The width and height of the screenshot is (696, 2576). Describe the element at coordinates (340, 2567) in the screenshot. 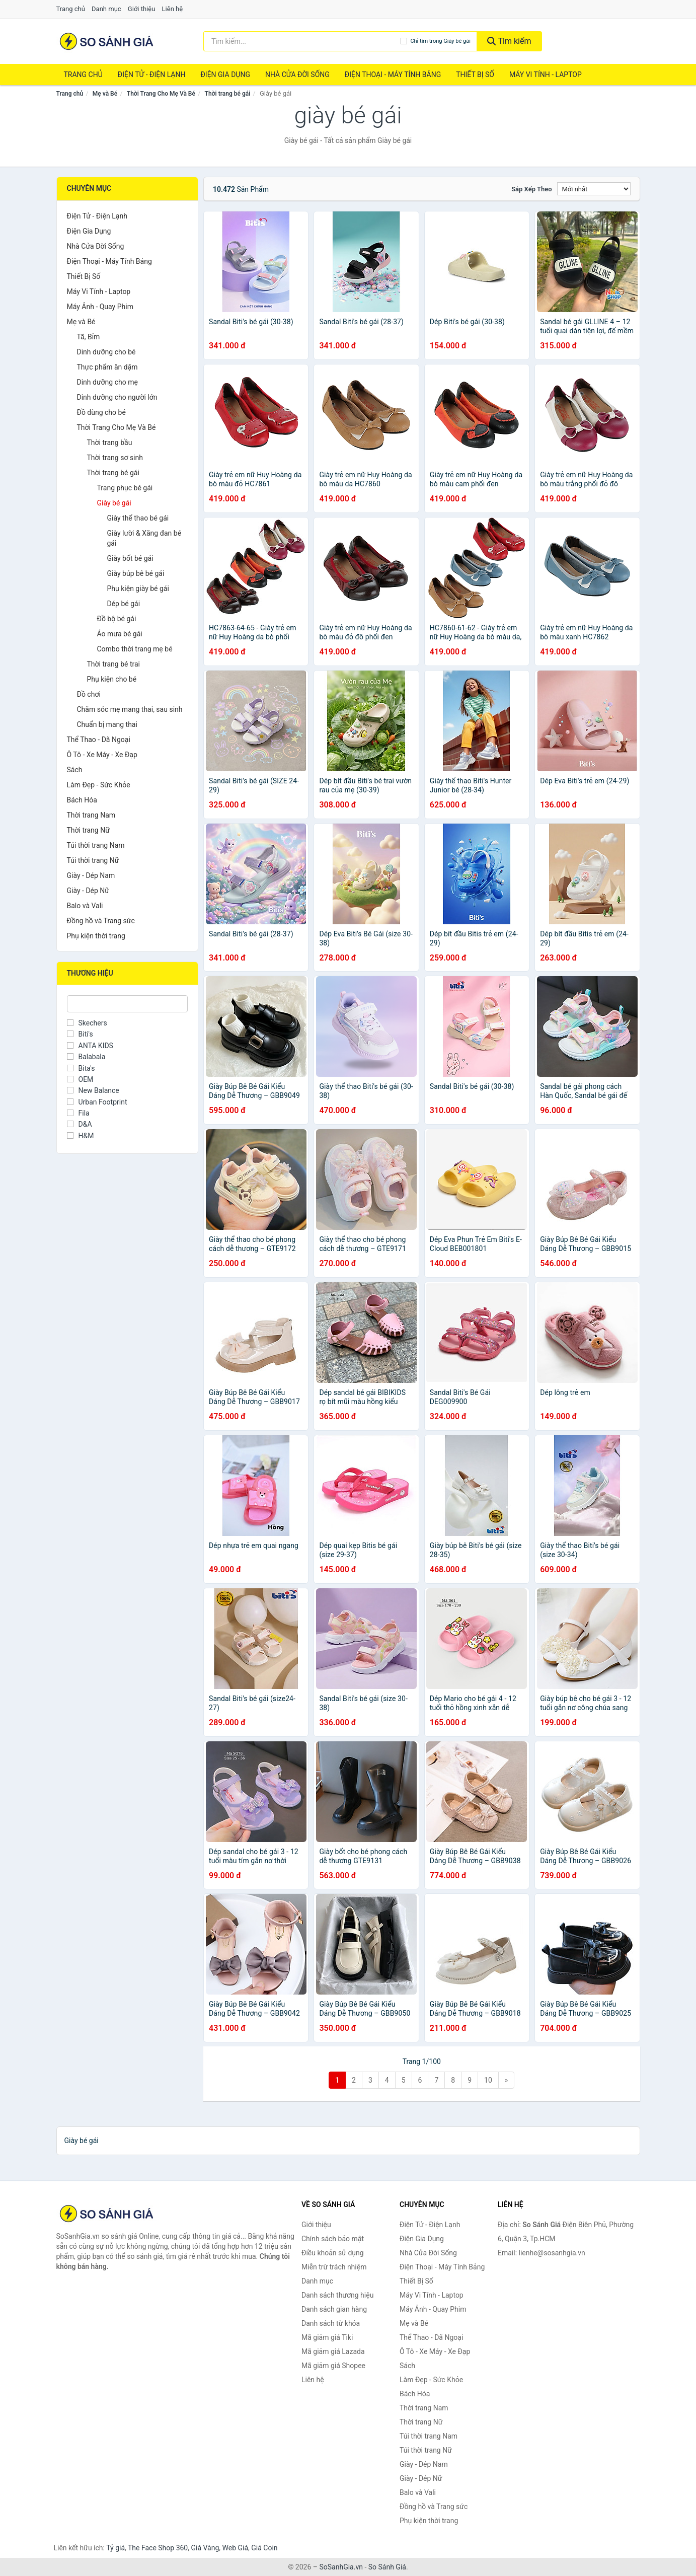

I see `SoSanhGia.vn` at that location.